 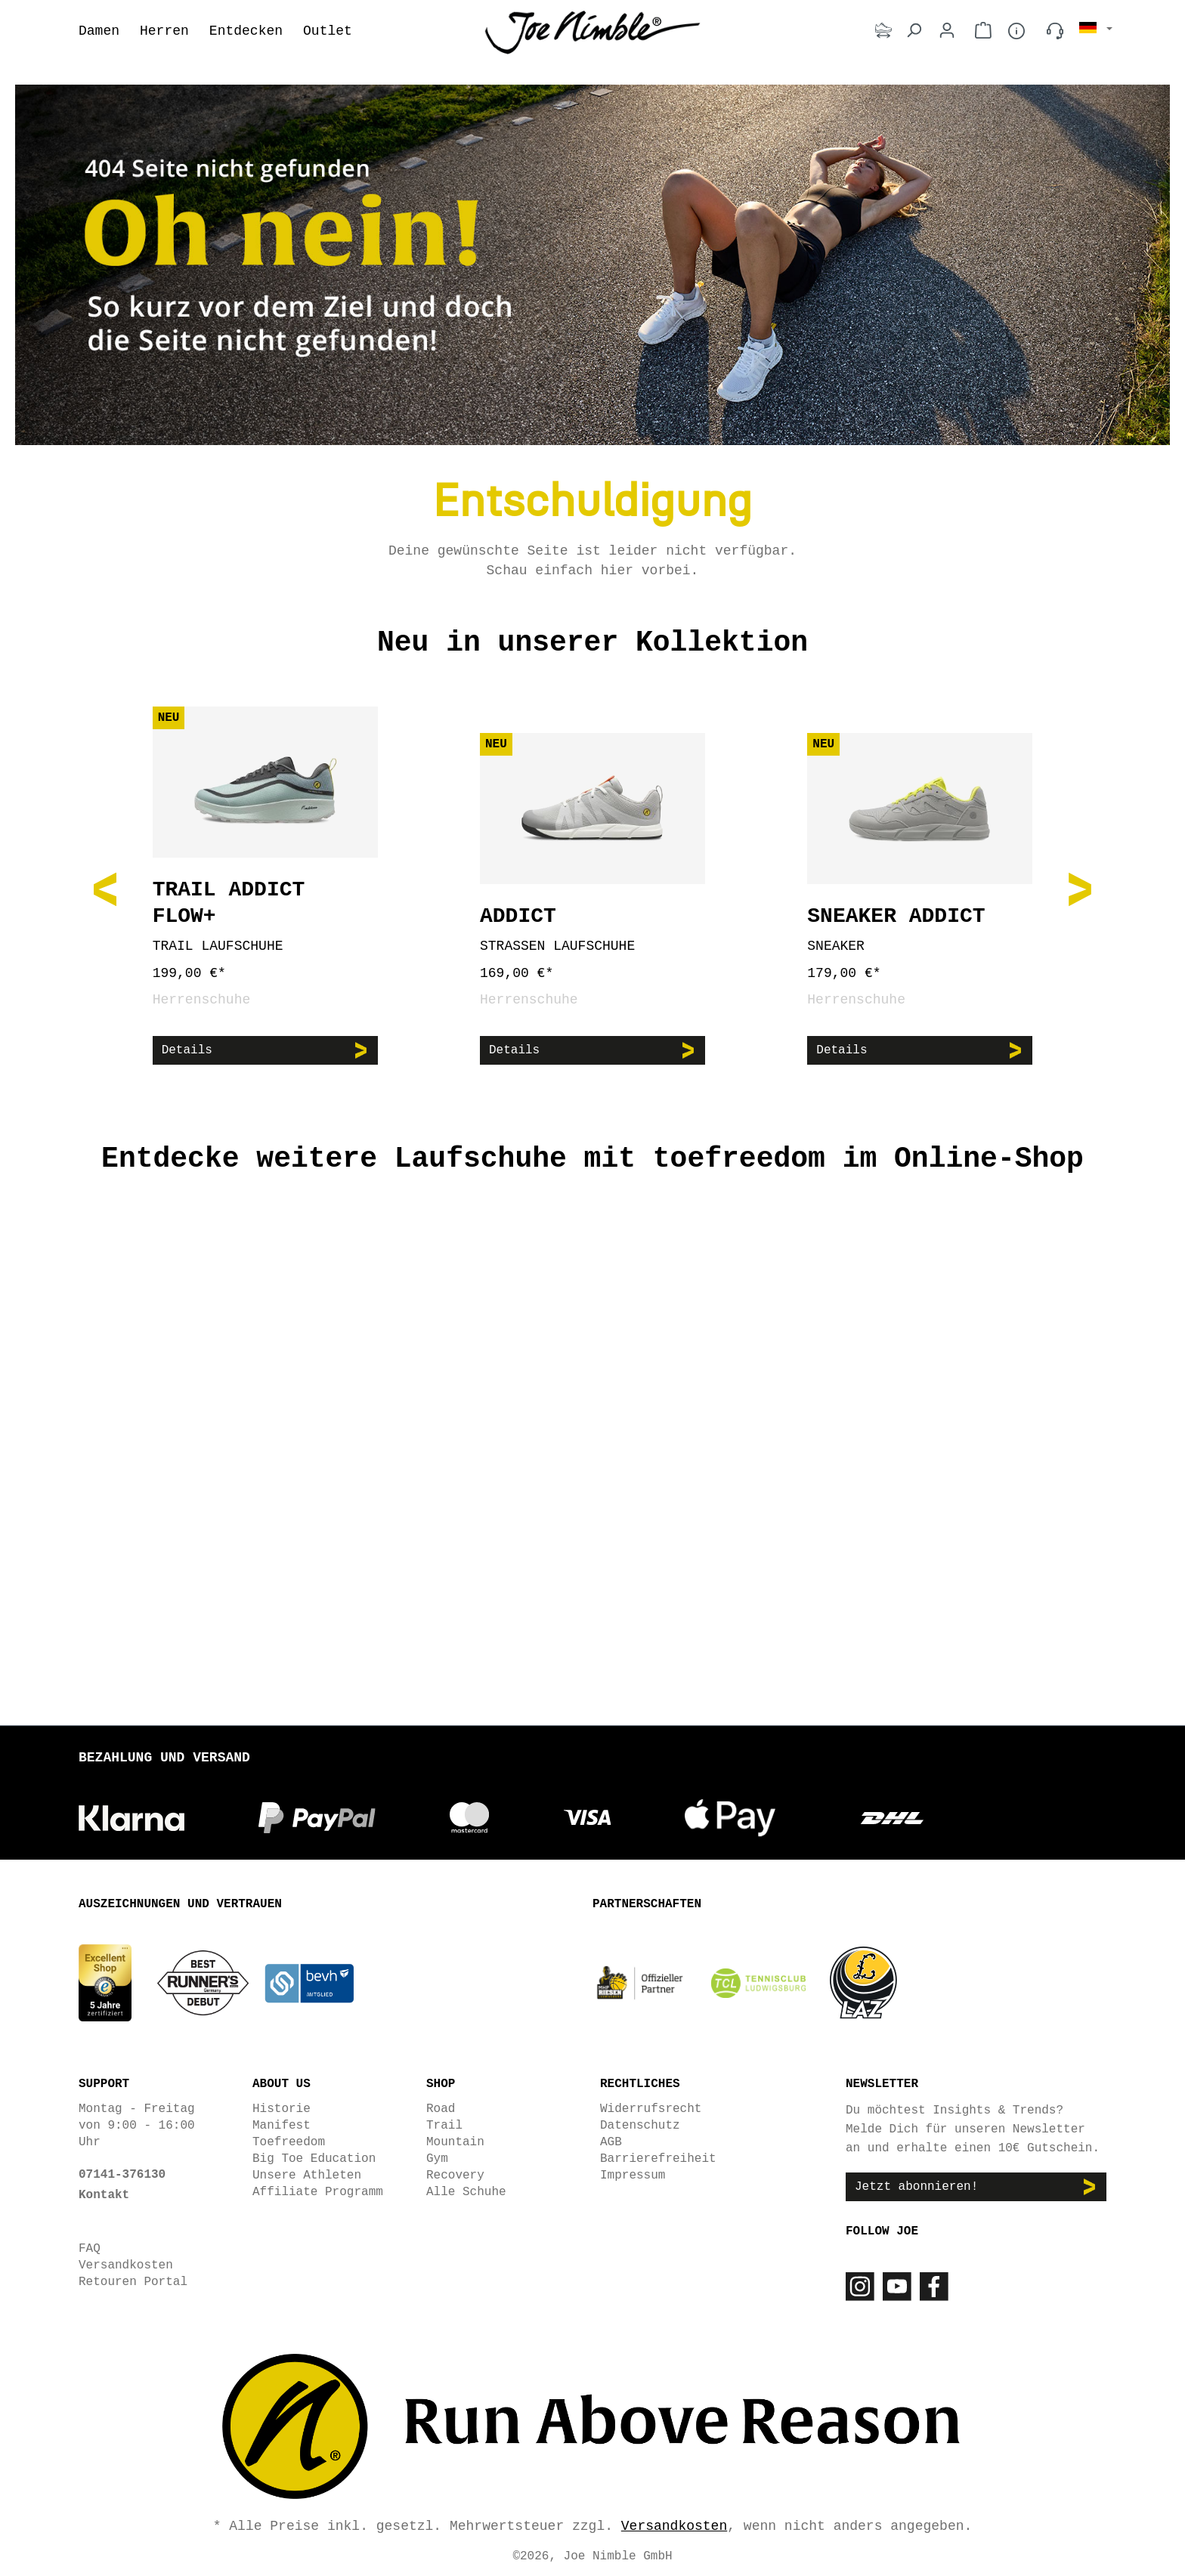 What do you see at coordinates (122, 2173) in the screenshot?
I see `07141-376130` at bounding box center [122, 2173].